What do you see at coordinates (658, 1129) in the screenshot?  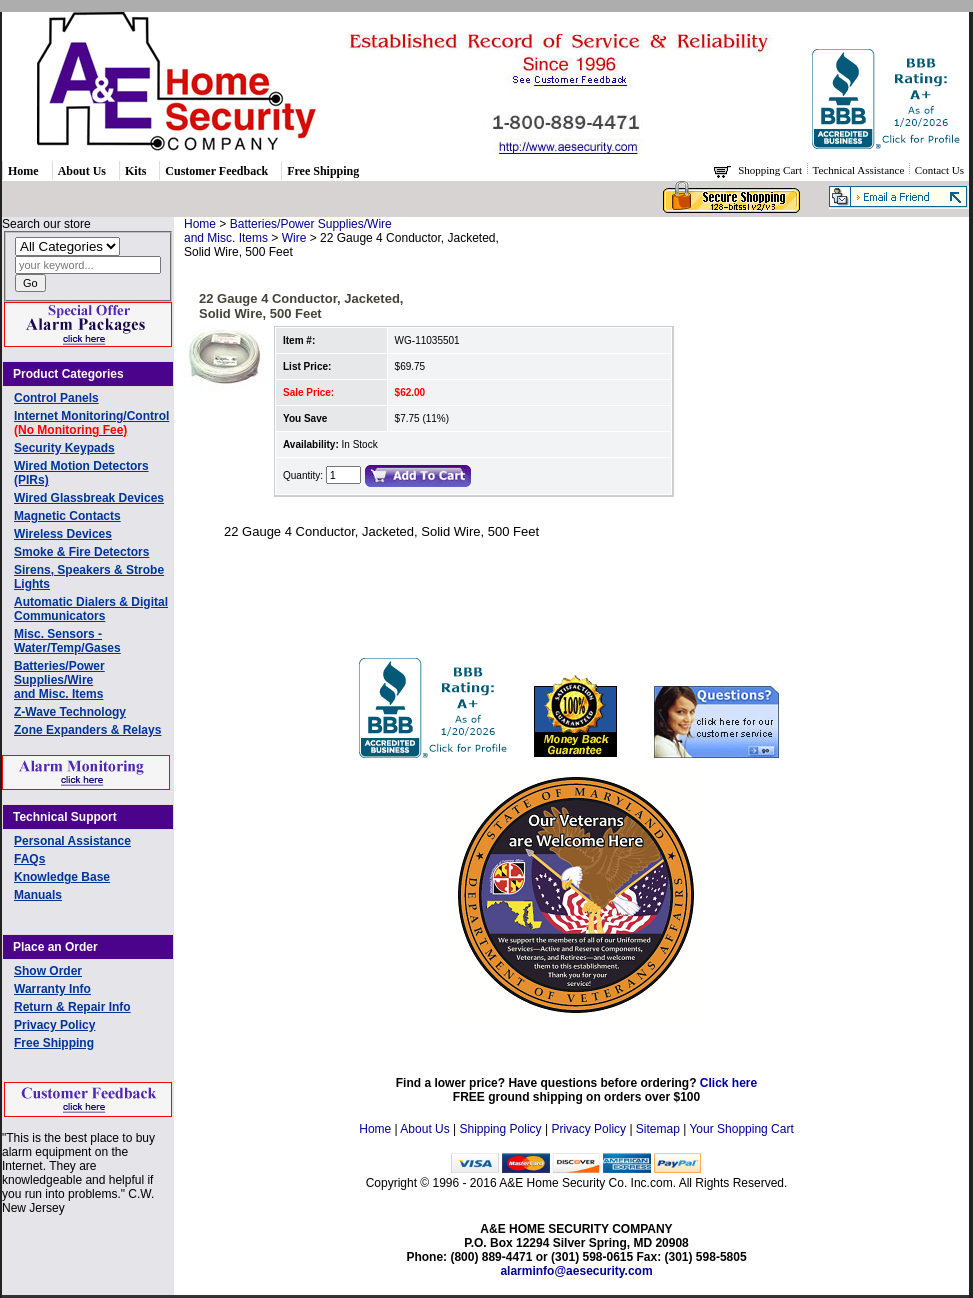 I see `Sitemap` at bounding box center [658, 1129].